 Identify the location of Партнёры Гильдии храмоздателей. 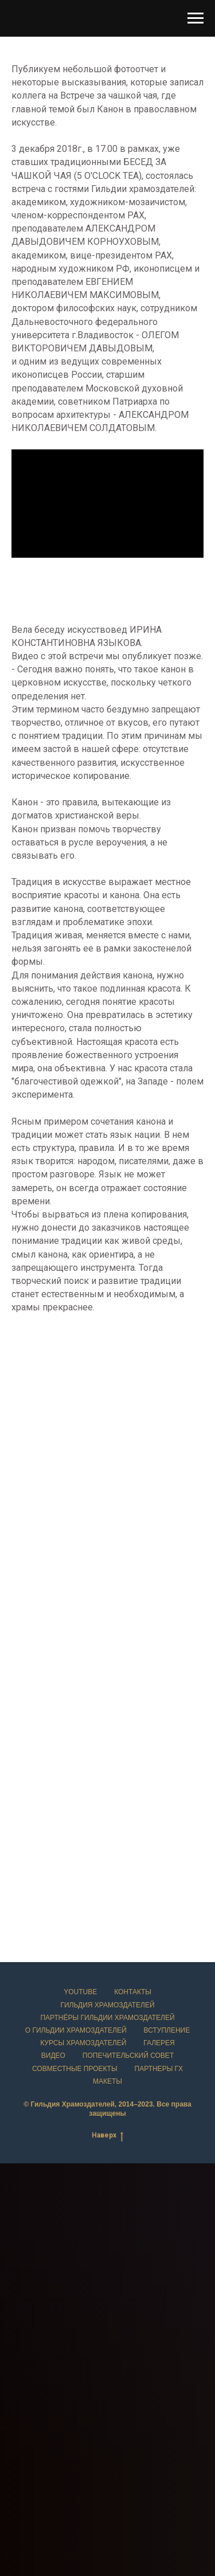
(107, 2018).